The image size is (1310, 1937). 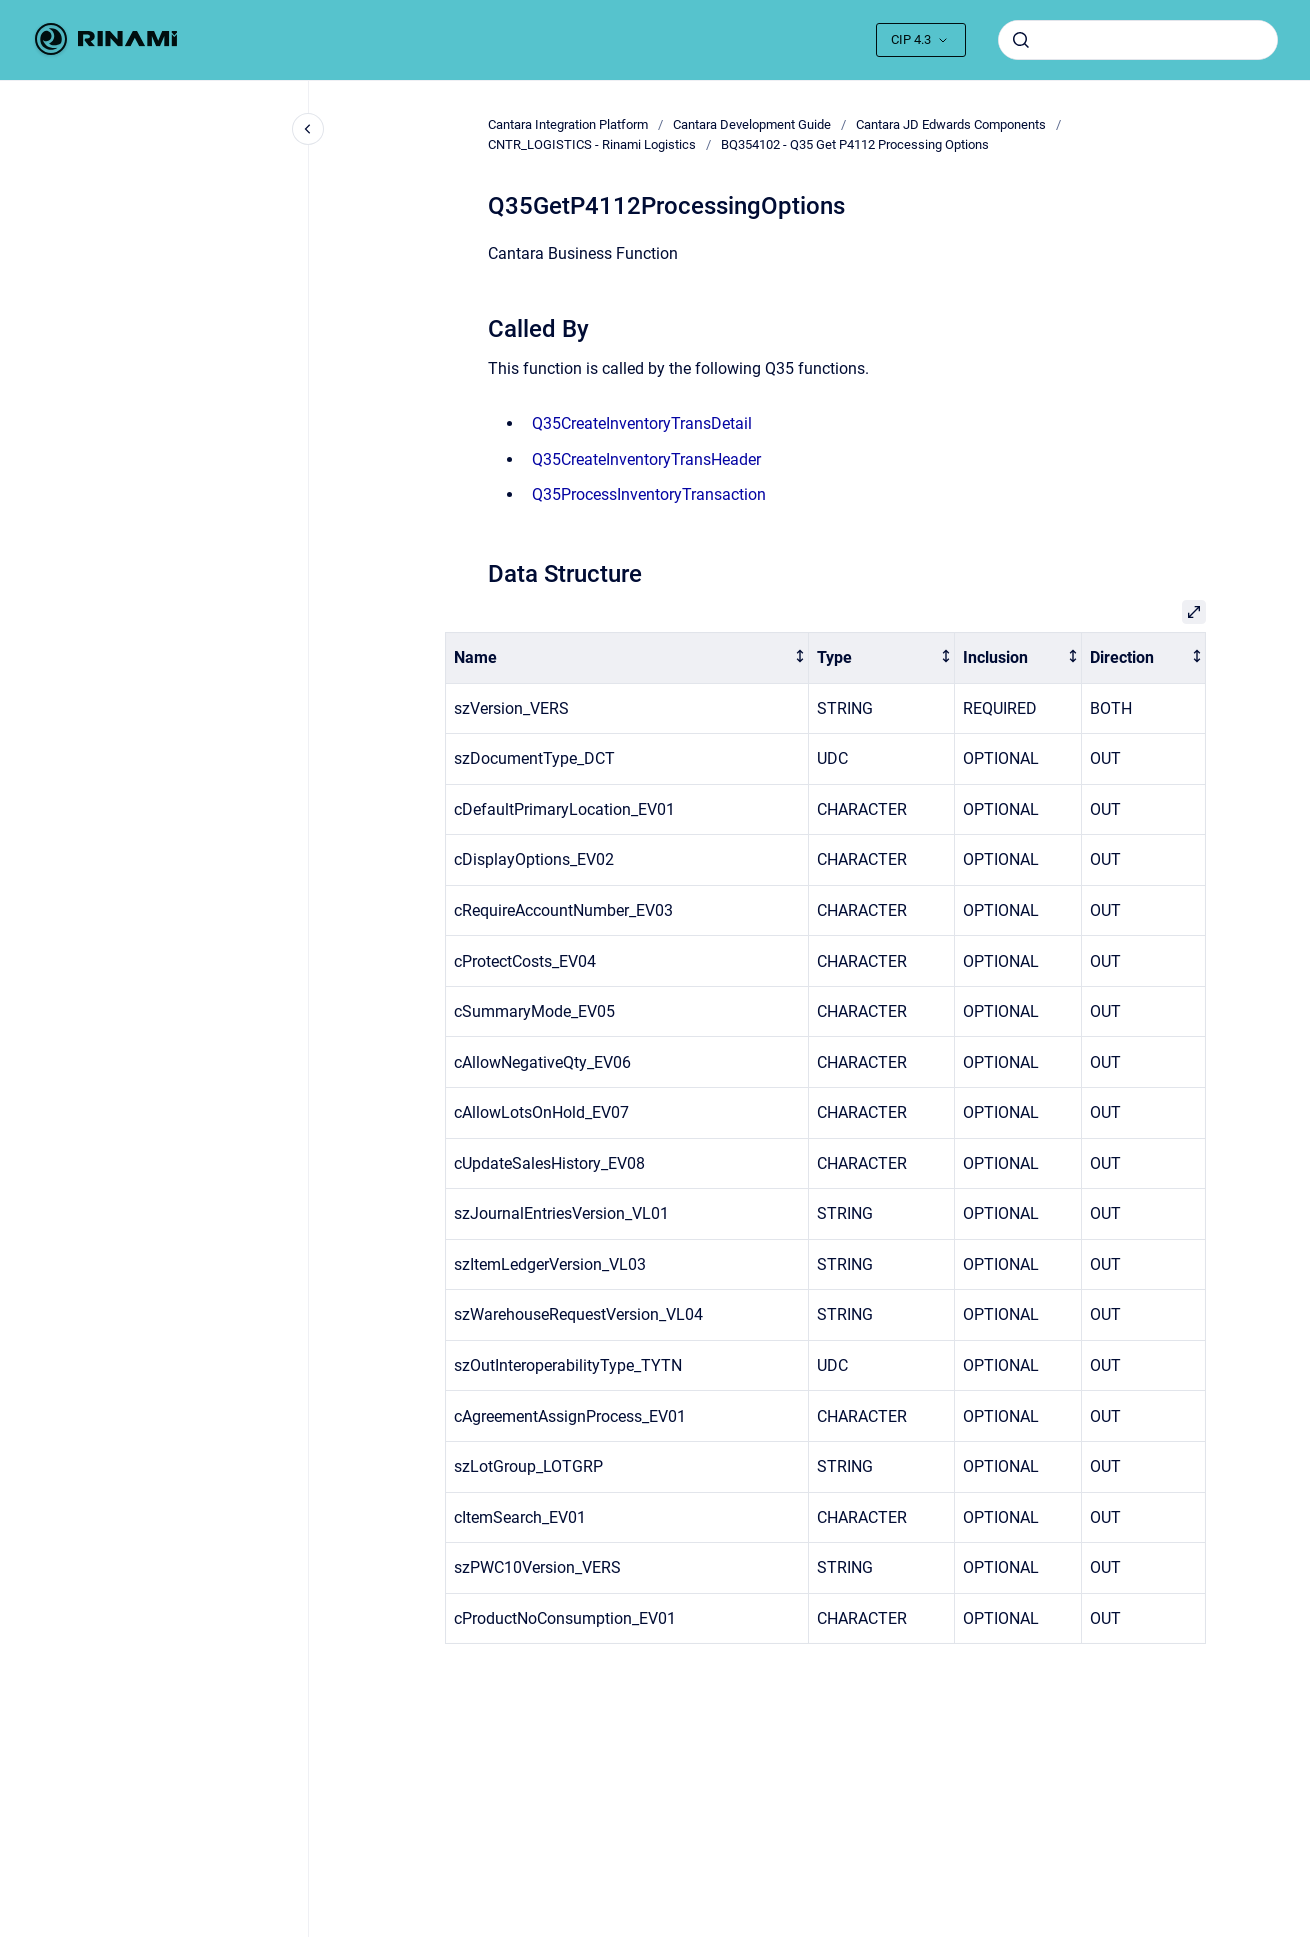 What do you see at coordinates (752, 124) in the screenshot?
I see `Cantara Development Guide` at bounding box center [752, 124].